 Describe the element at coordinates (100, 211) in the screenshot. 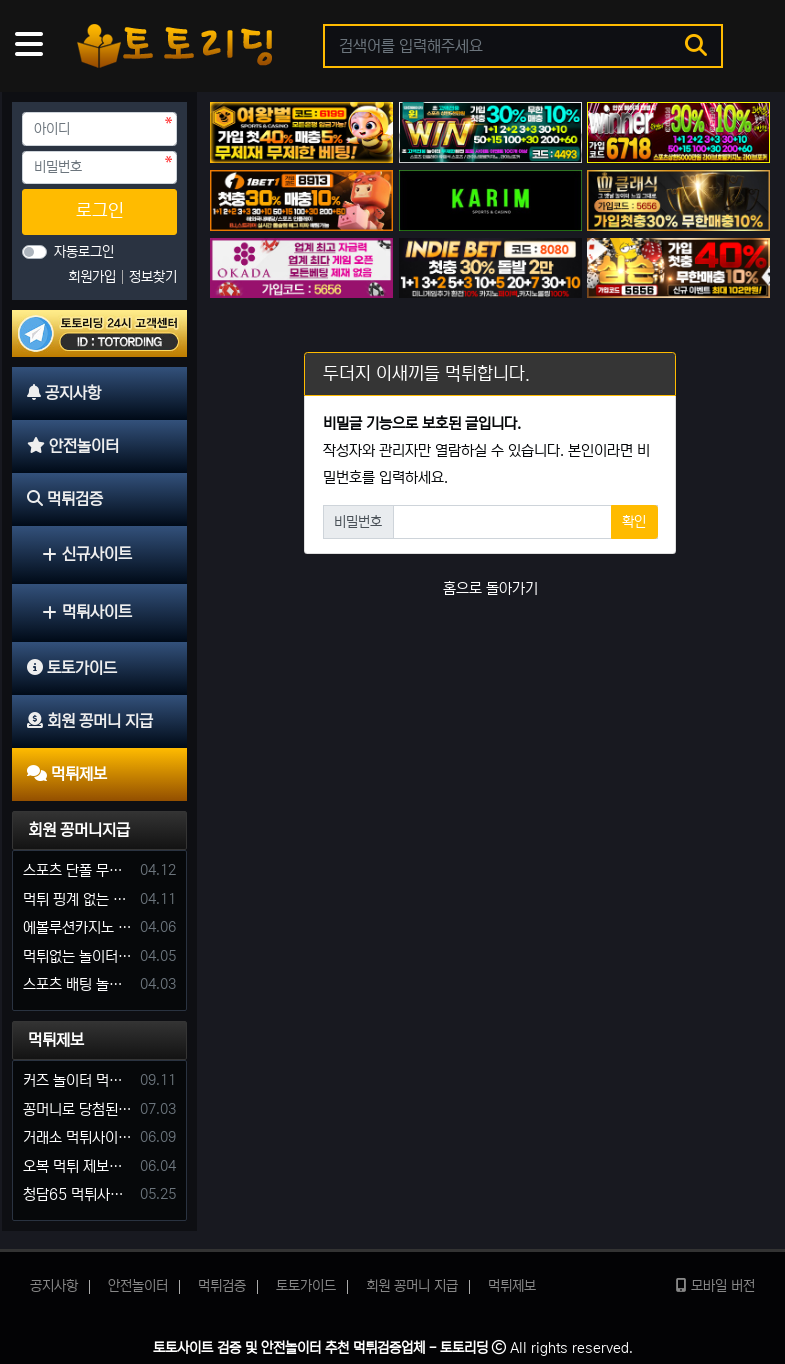

I see `로그인` at that location.